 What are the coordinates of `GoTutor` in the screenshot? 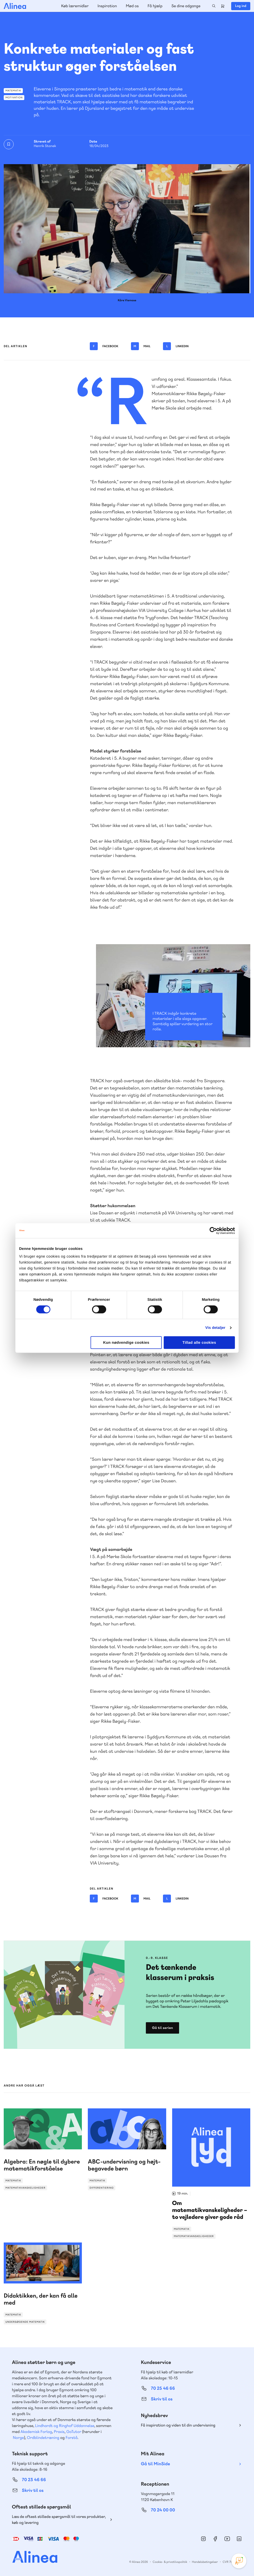 It's located at (73, 2431).